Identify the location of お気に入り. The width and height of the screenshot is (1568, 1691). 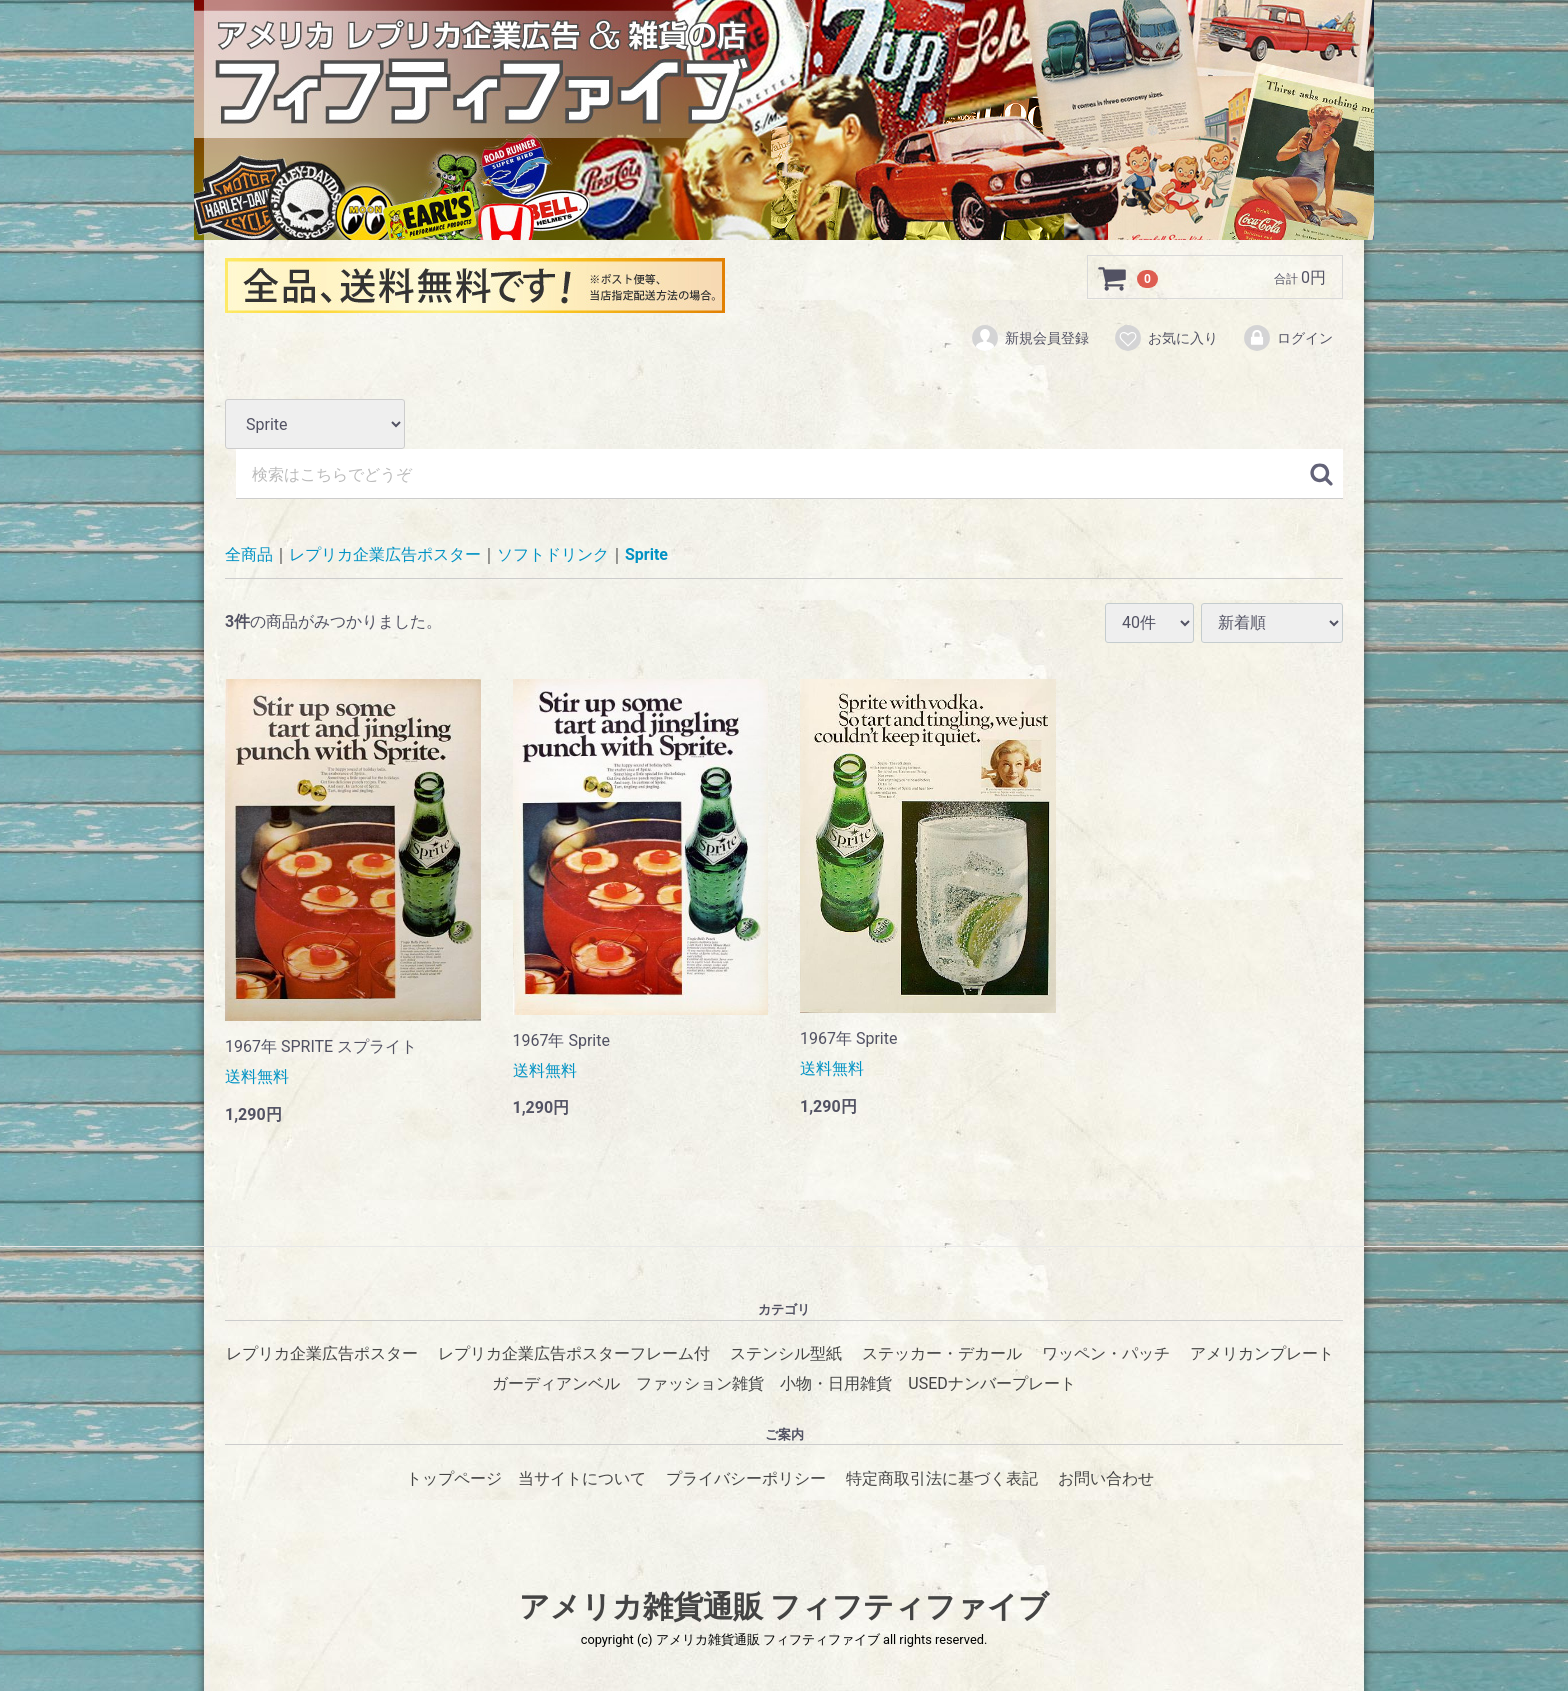
(1165, 338).